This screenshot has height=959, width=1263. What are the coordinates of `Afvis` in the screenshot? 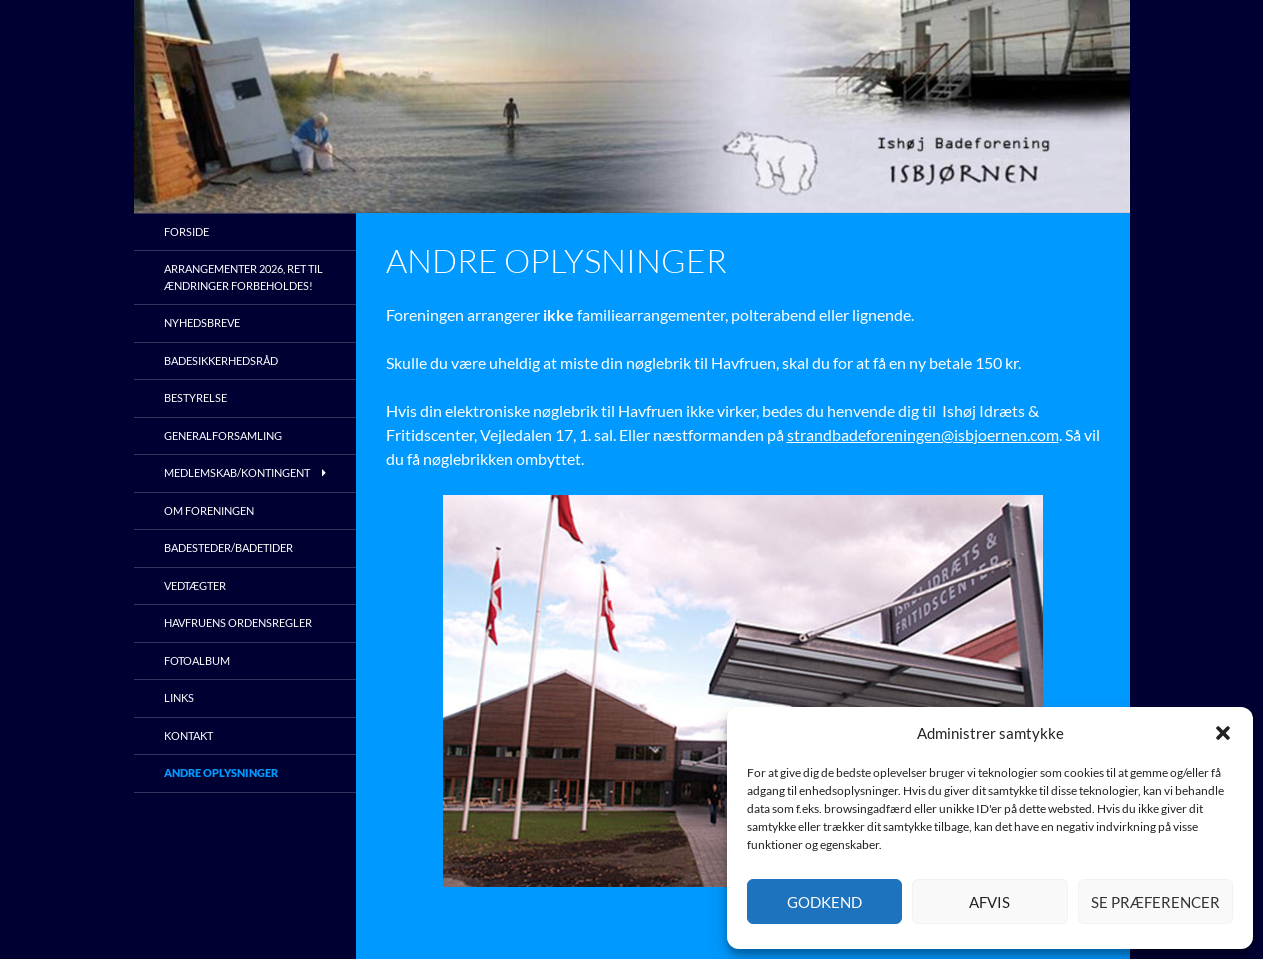 It's located at (989, 902).